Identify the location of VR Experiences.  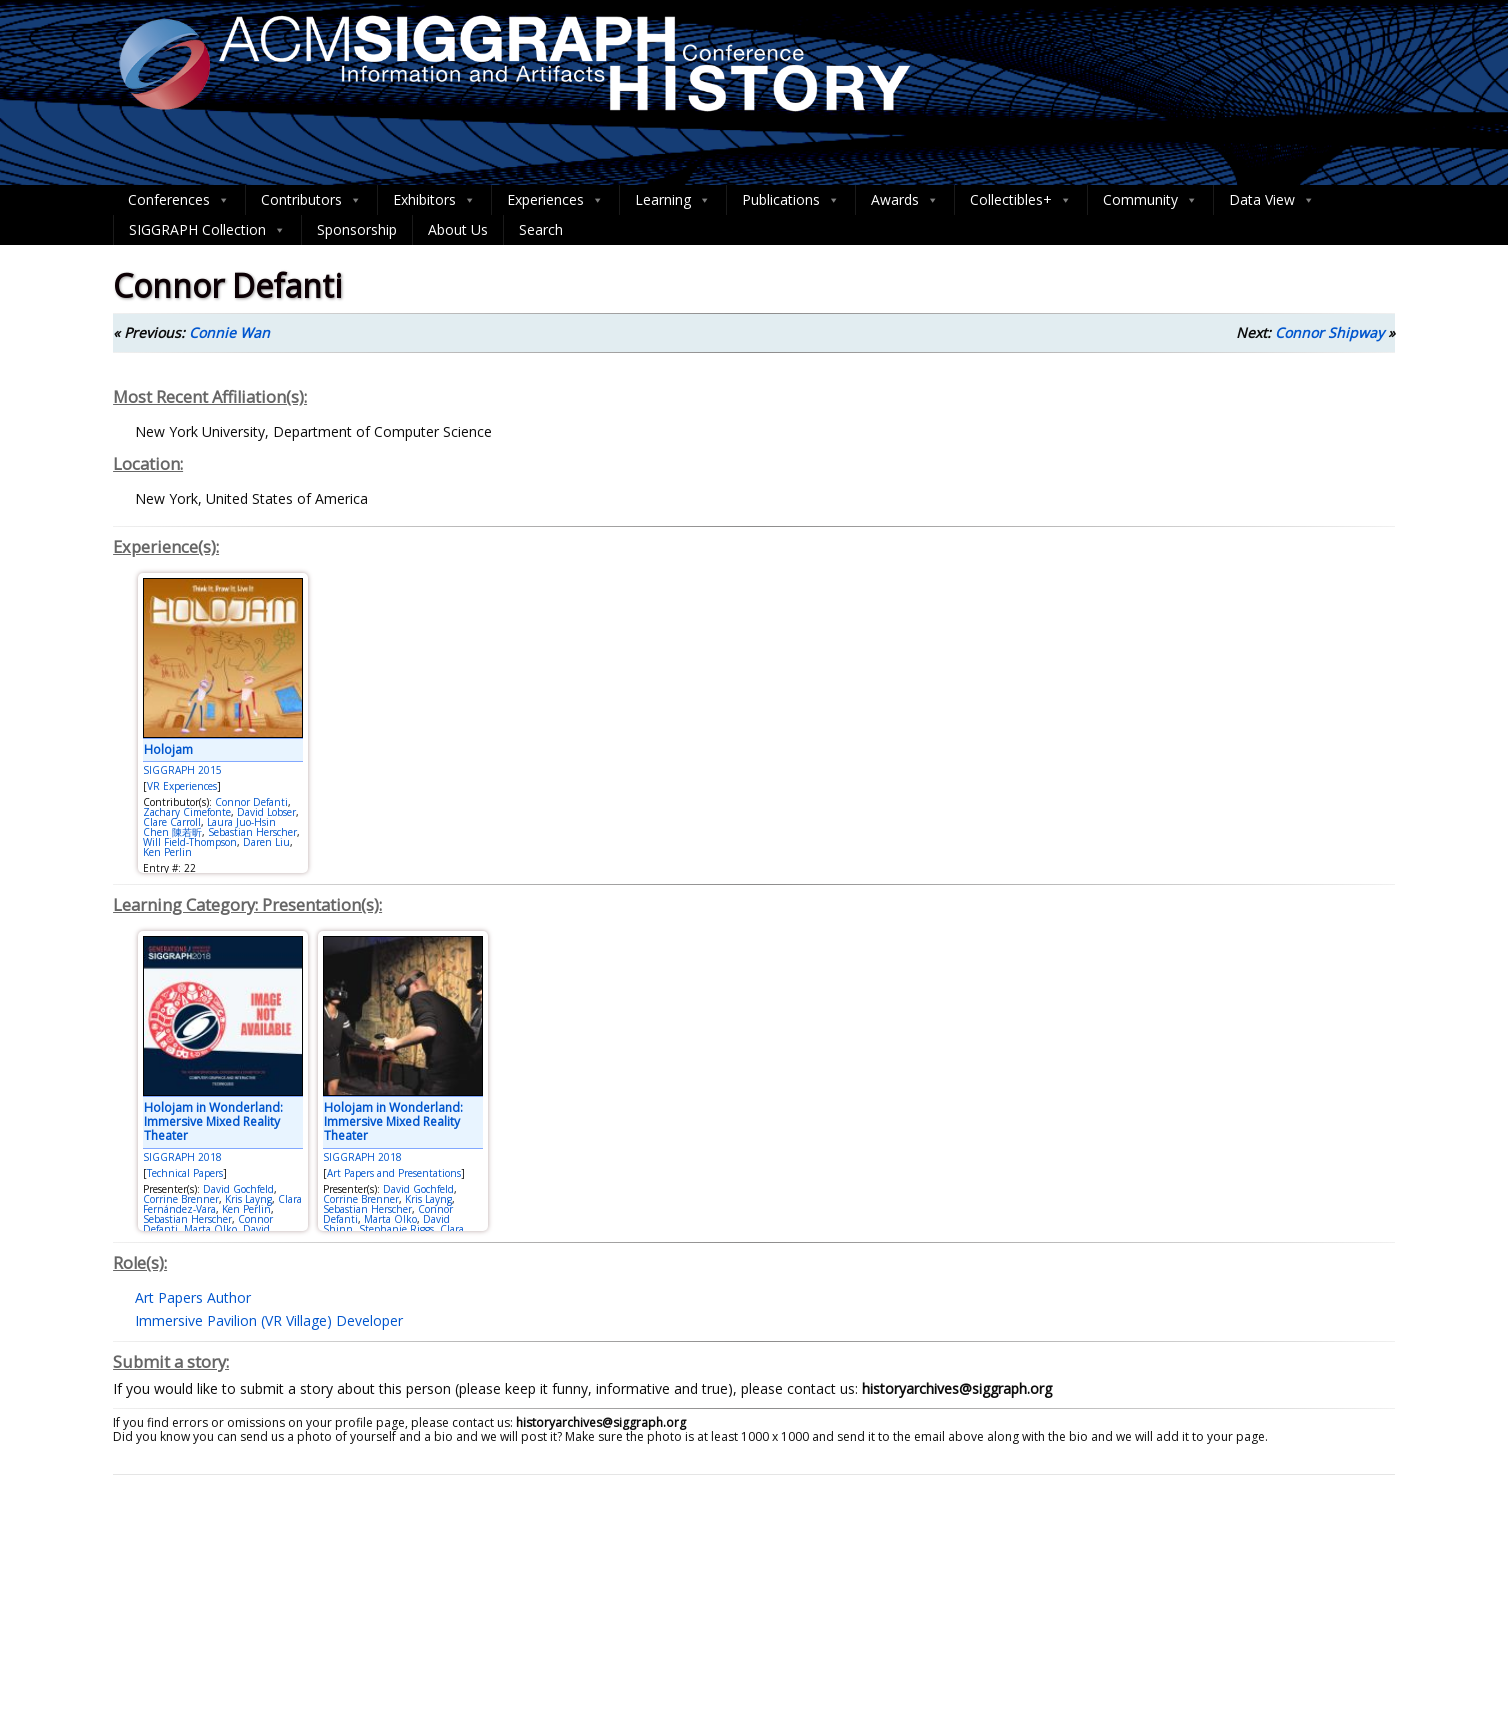
(182, 786).